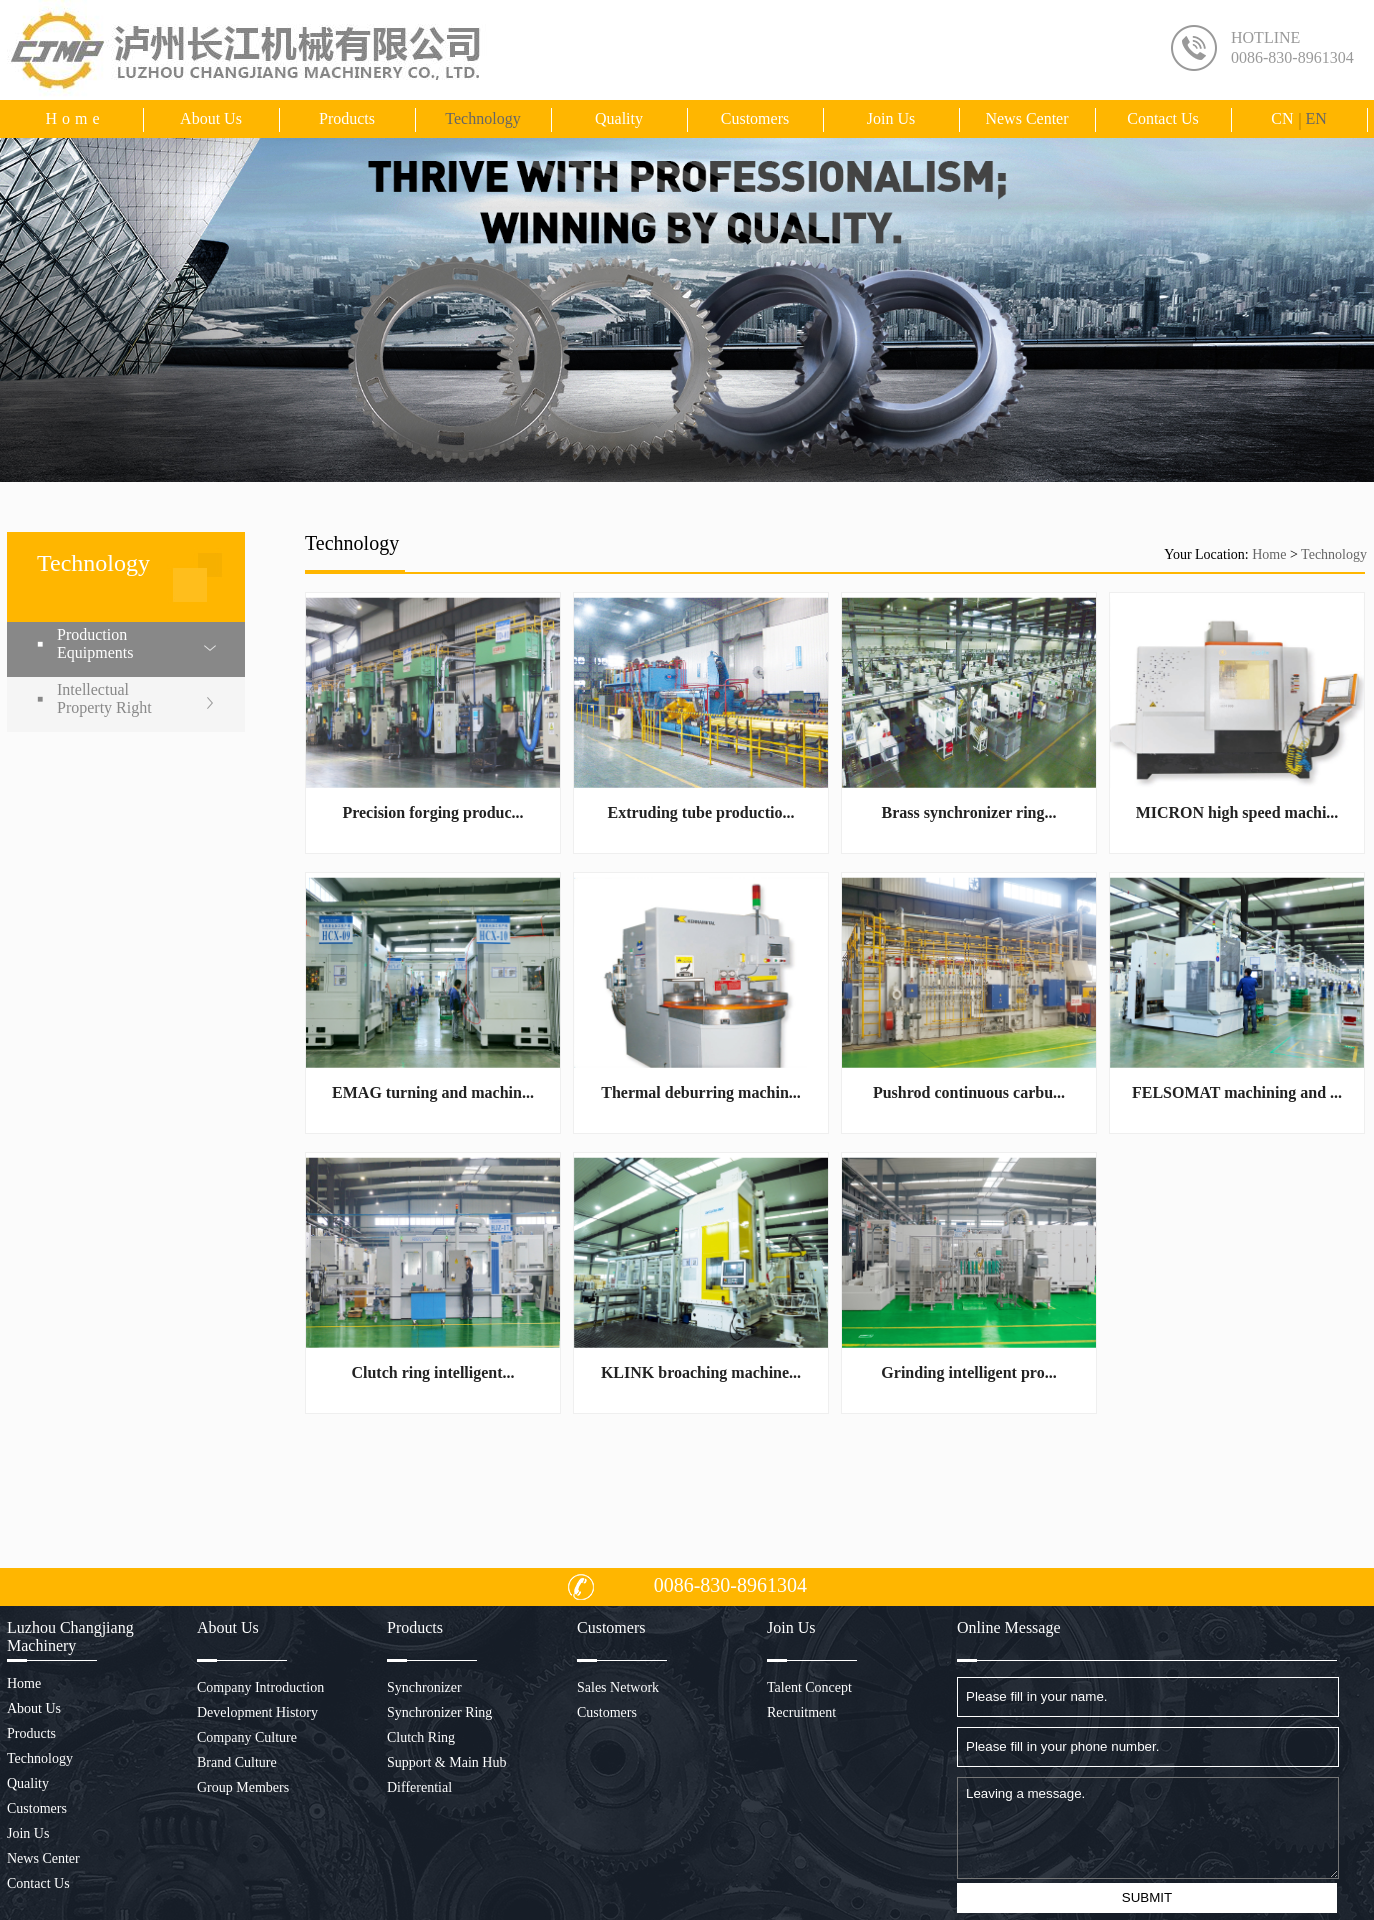 The height and width of the screenshot is (1920, 1374). What do you see at coordinates (237, 1762) in the screenshot?
I see `Brand Culture` at bounding box center [237, 1762].